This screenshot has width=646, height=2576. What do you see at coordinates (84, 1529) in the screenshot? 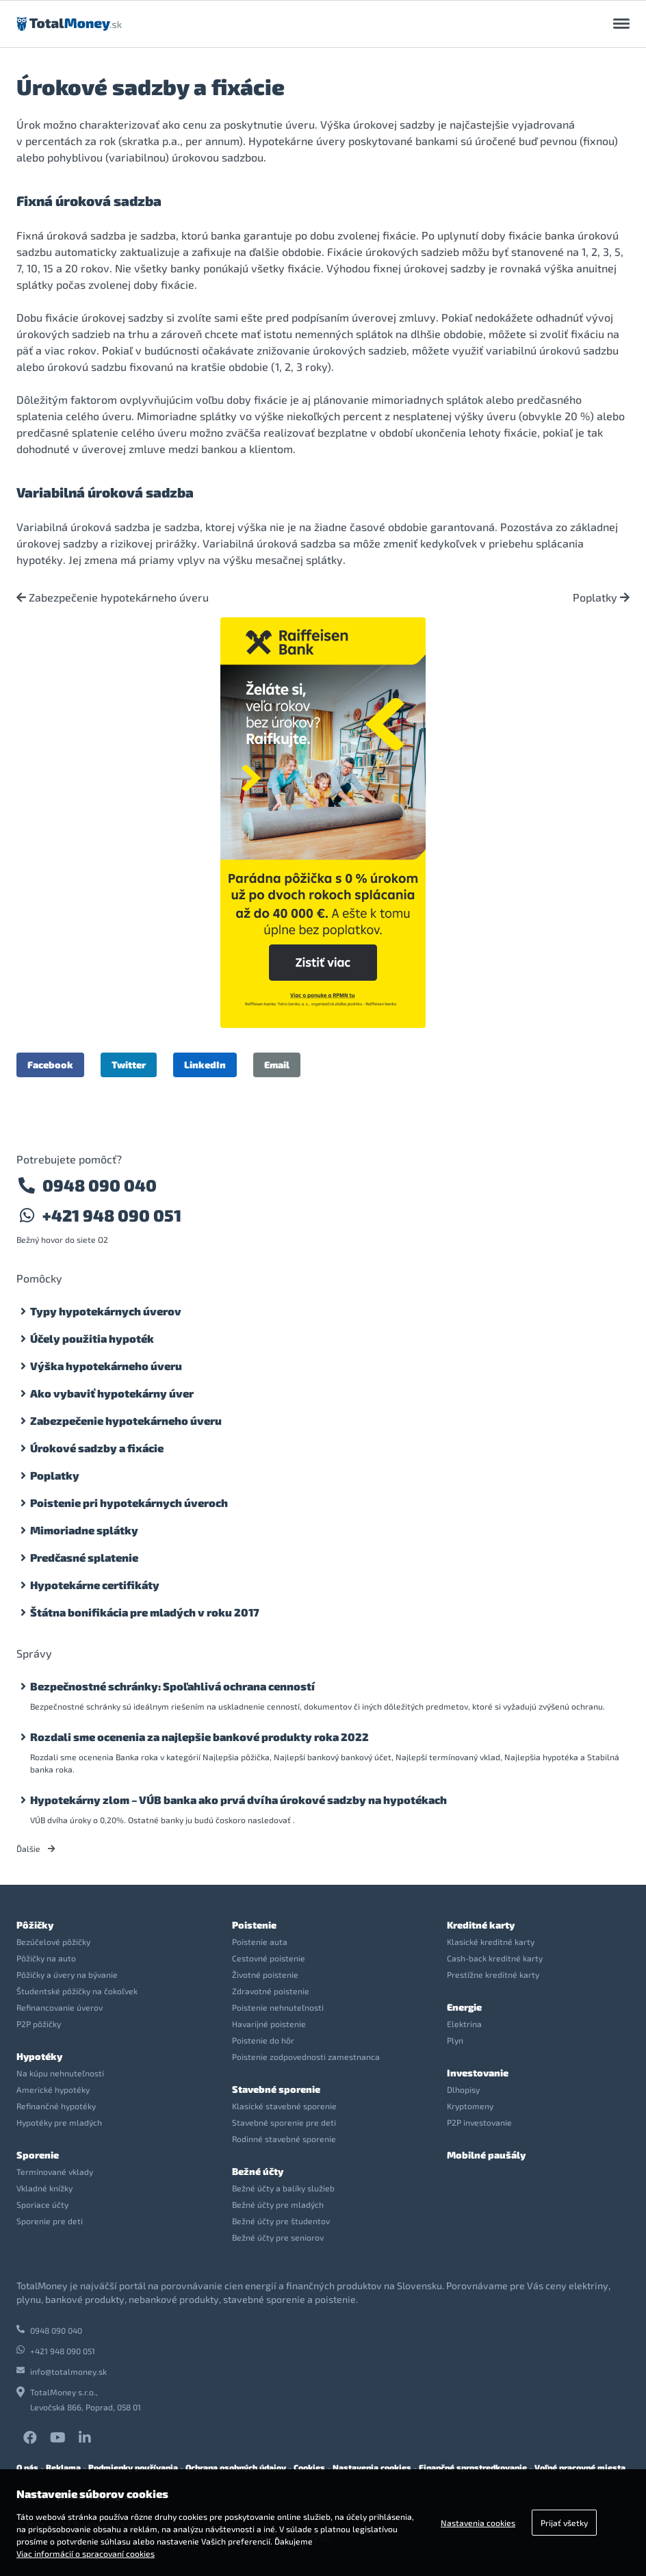
I see `Mimoriadne splátky` at bounding box center [84, 1529].